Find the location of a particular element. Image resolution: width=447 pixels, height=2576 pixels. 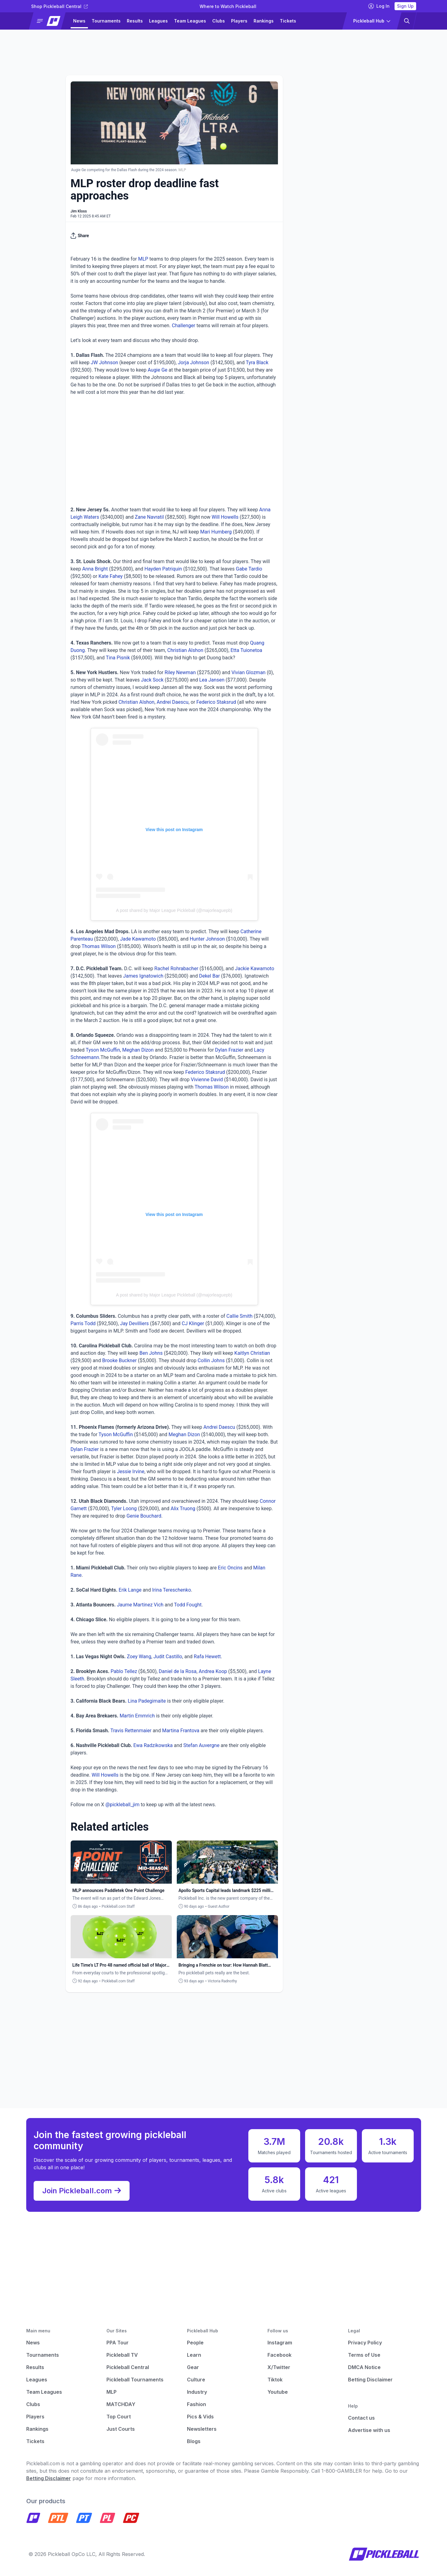

Kate Fahey is located at coordinates (110, 576).